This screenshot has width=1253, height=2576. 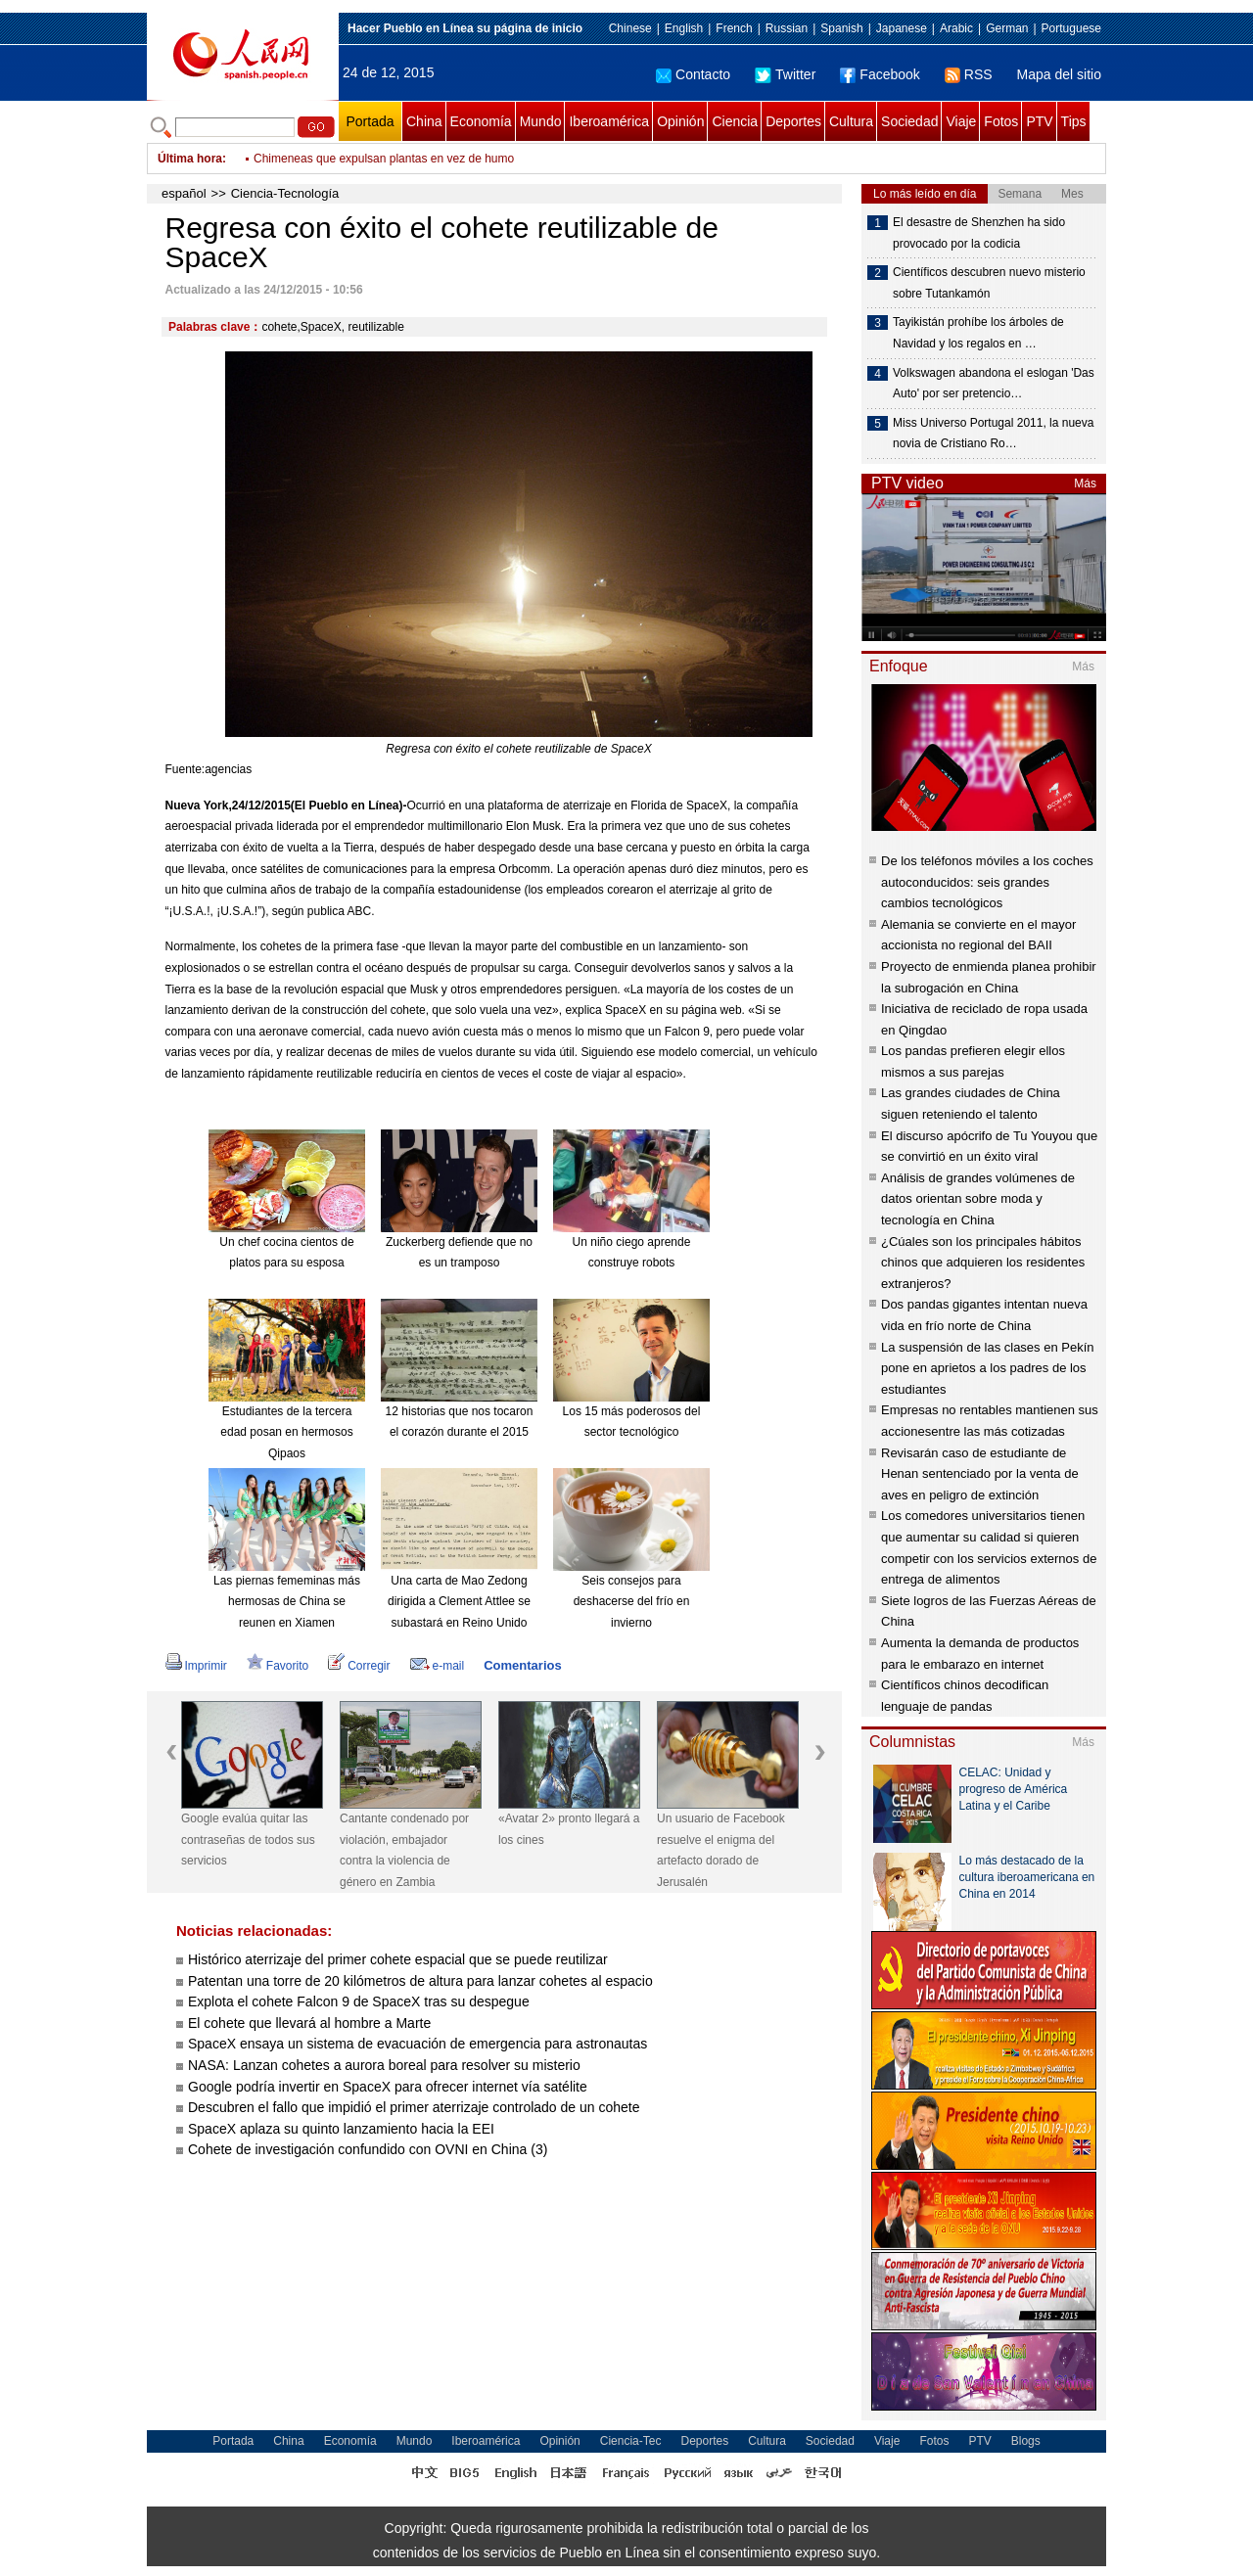 I want to click on Cantante condenado por violación, embajador contra la violencia de género en Zambia, so click(x=404, y=1850).